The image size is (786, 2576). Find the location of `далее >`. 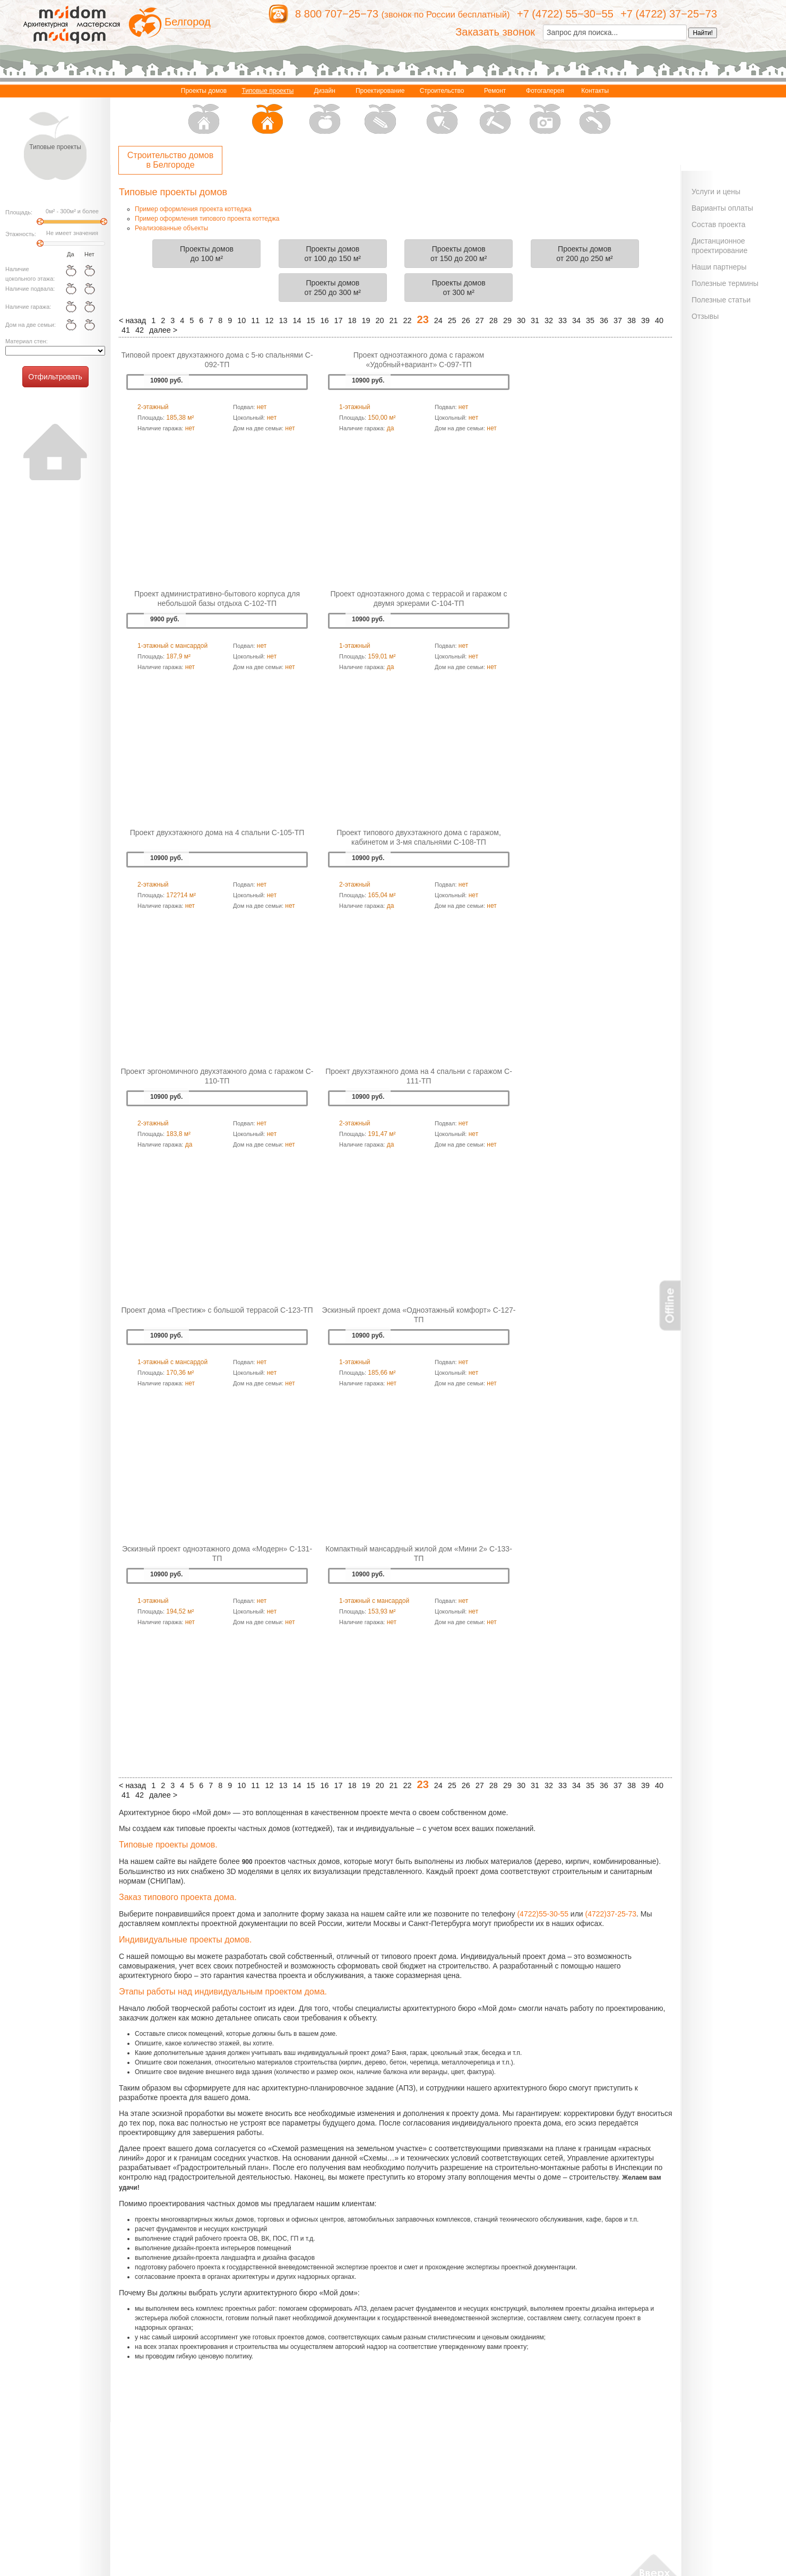

далее > is located at coordinates (163, 330).